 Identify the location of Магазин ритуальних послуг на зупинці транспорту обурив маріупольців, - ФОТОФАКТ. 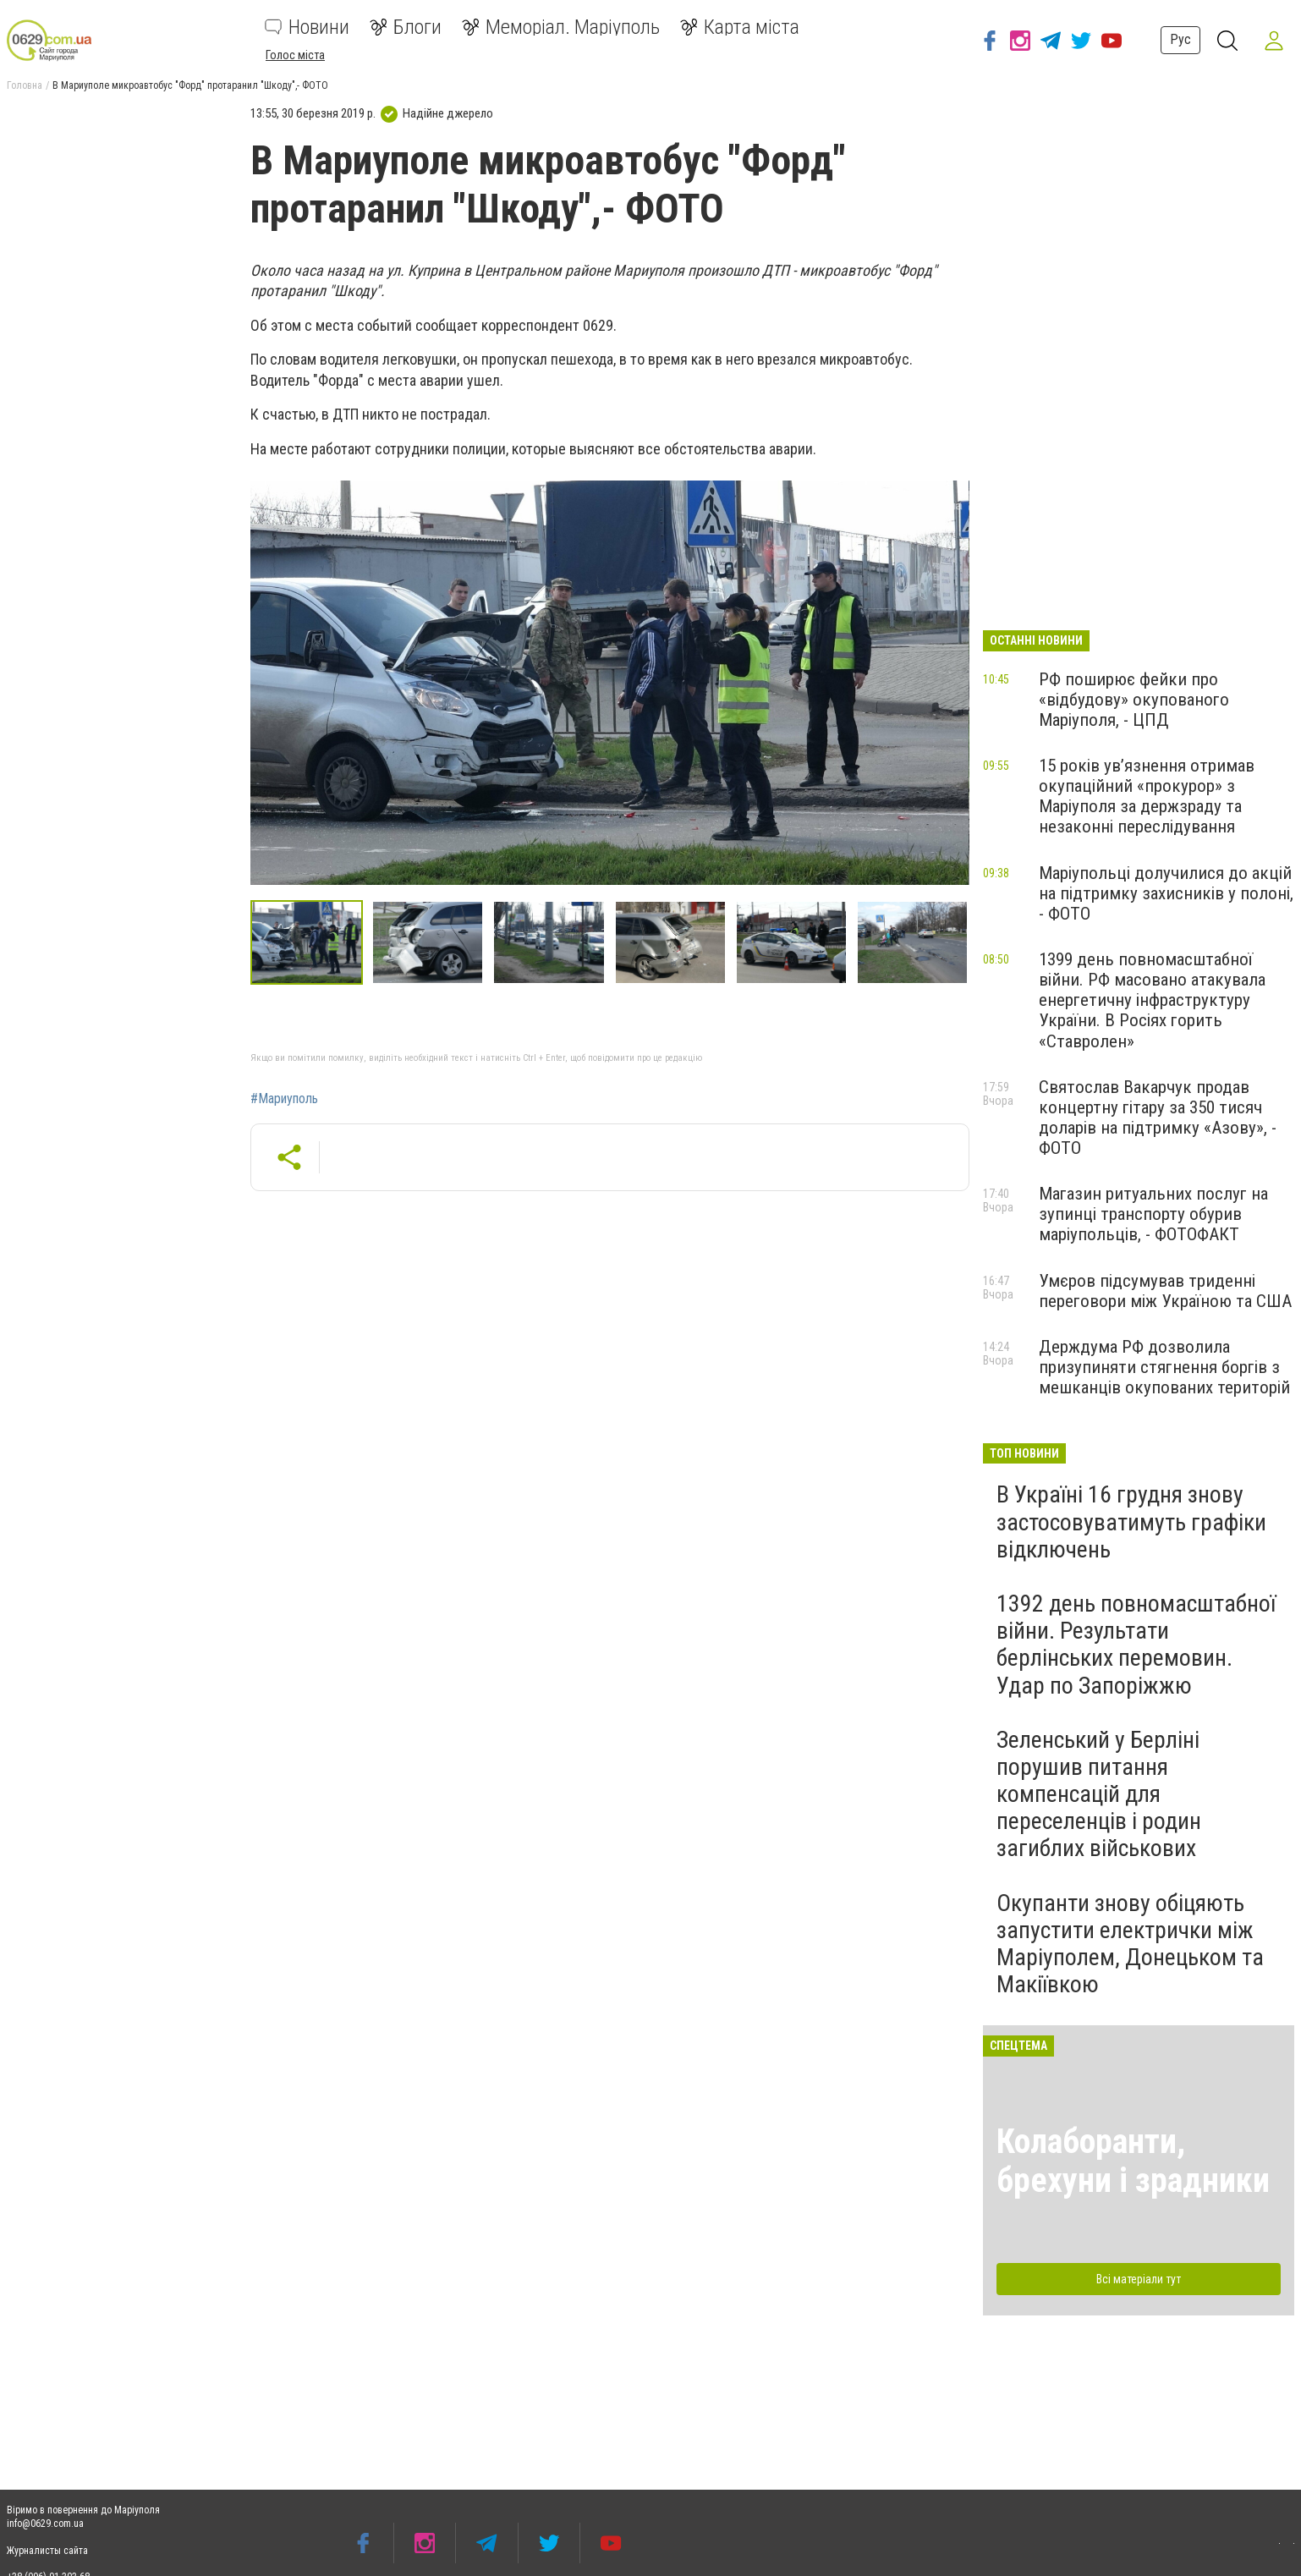
(1153, 1214).